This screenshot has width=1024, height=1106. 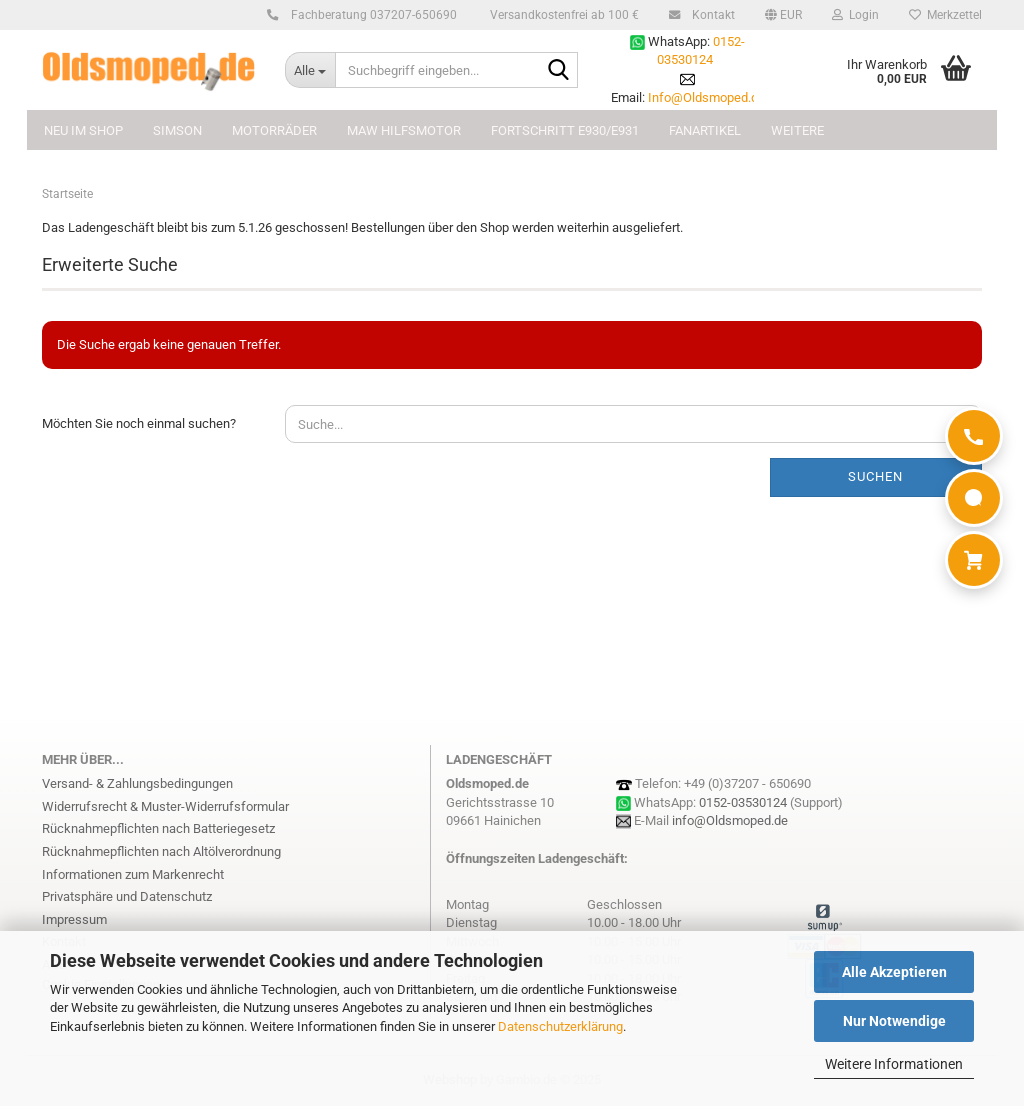 I want to click on Weitere Informationen, so click(x=894, y=1064).